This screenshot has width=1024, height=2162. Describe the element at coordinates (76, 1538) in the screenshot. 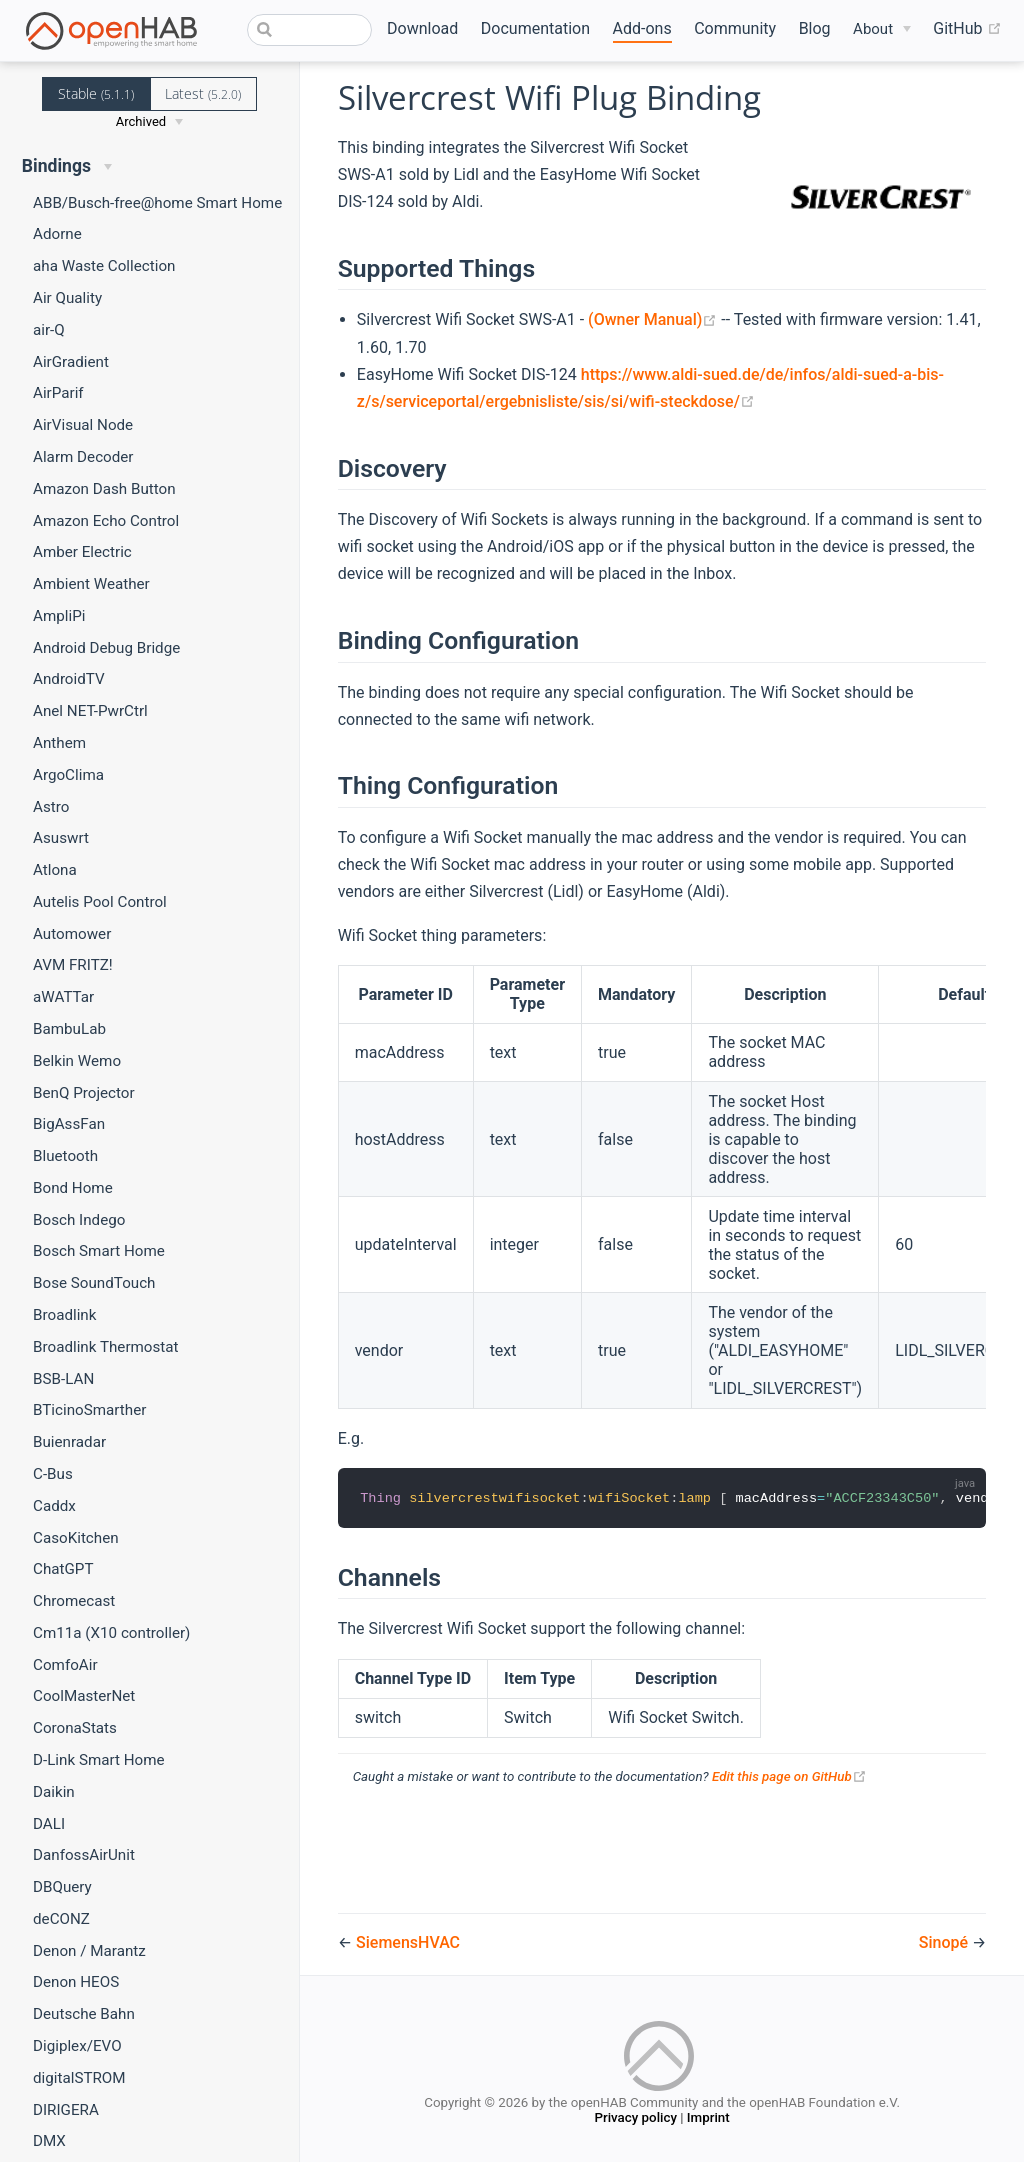

I see `CasoKitchen` at that location.